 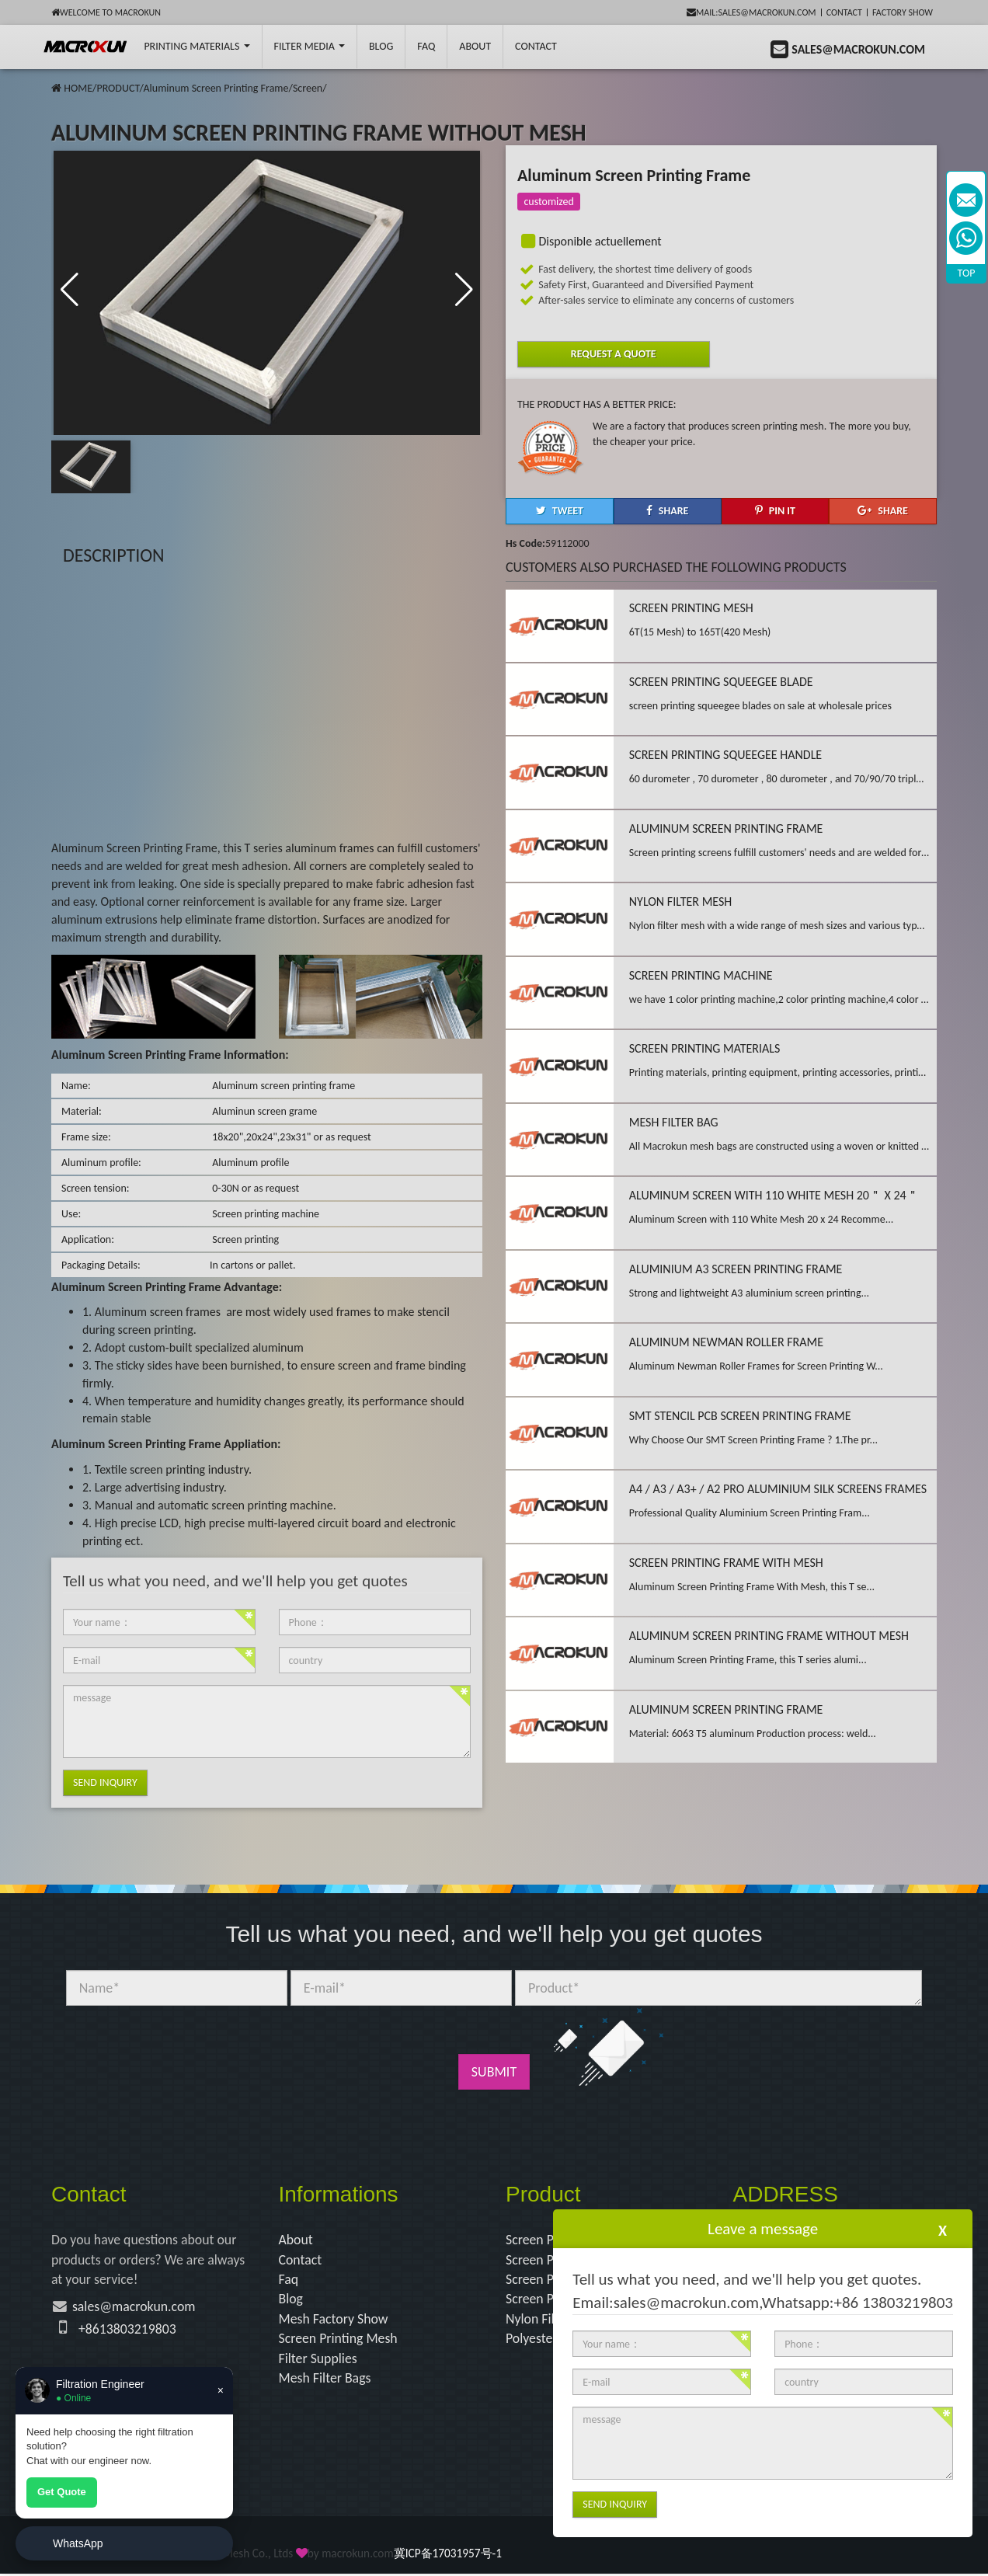 What do you see at coordinates (106, 12) in the screenshot?
I see `Welcome to Macrokun` at bounding box center [106, 12].